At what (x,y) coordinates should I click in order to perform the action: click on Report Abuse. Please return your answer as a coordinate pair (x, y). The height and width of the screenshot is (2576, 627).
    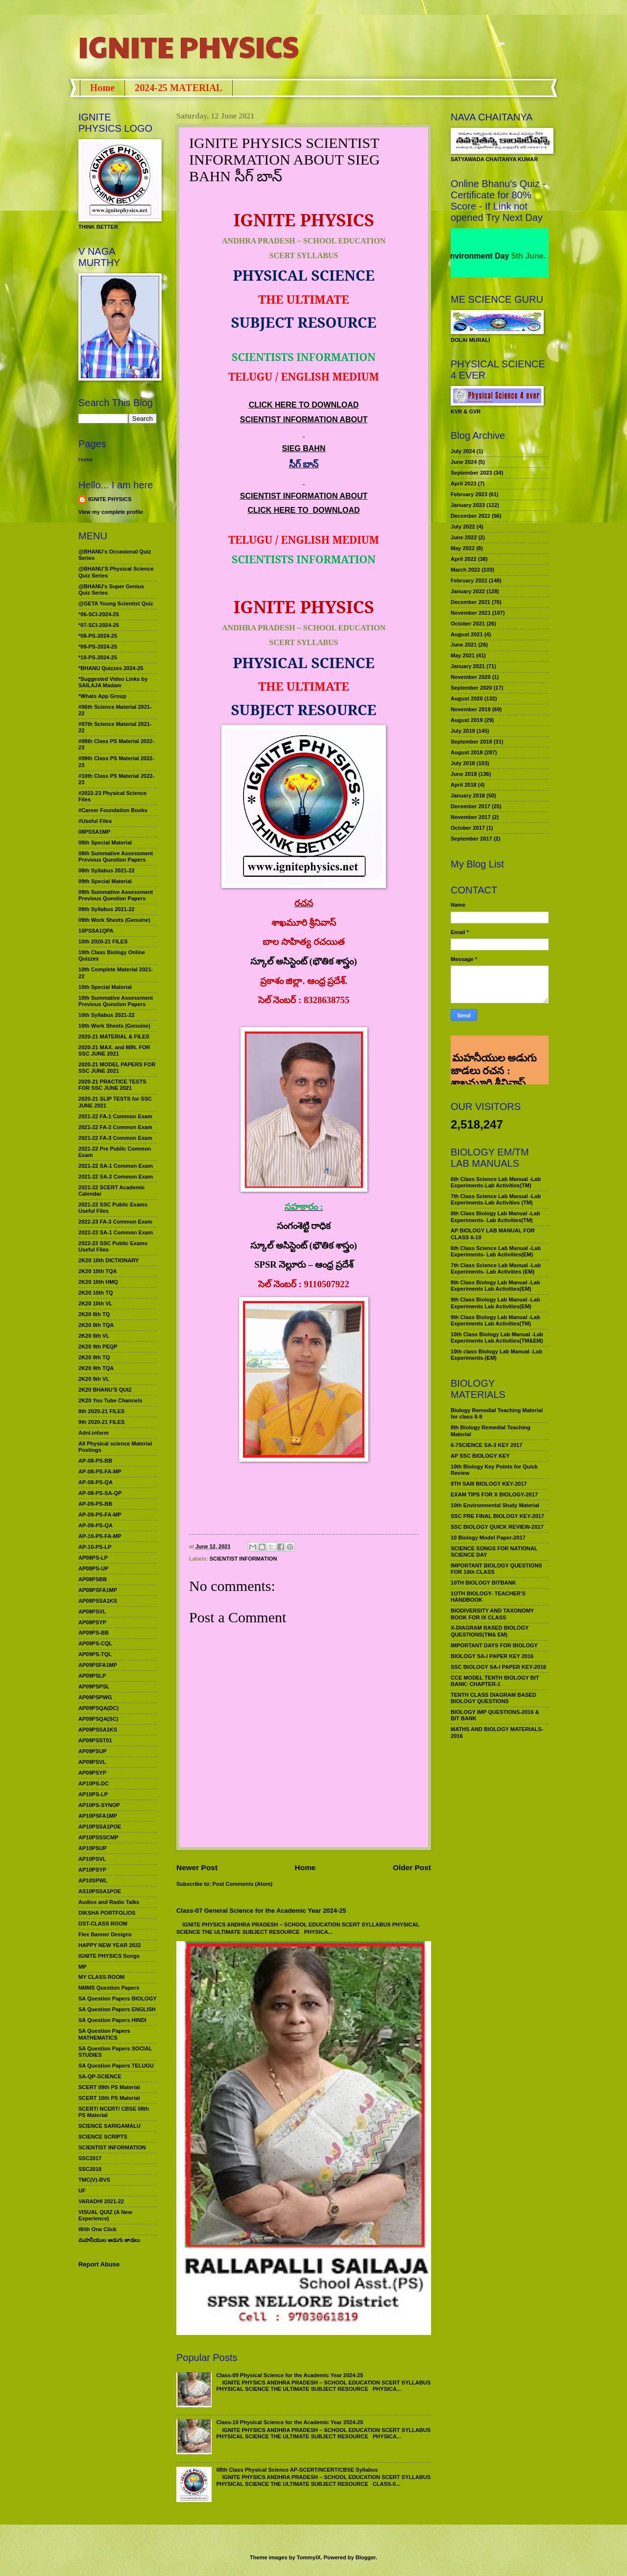
    Looking at the image, I should click on (99, 2264).